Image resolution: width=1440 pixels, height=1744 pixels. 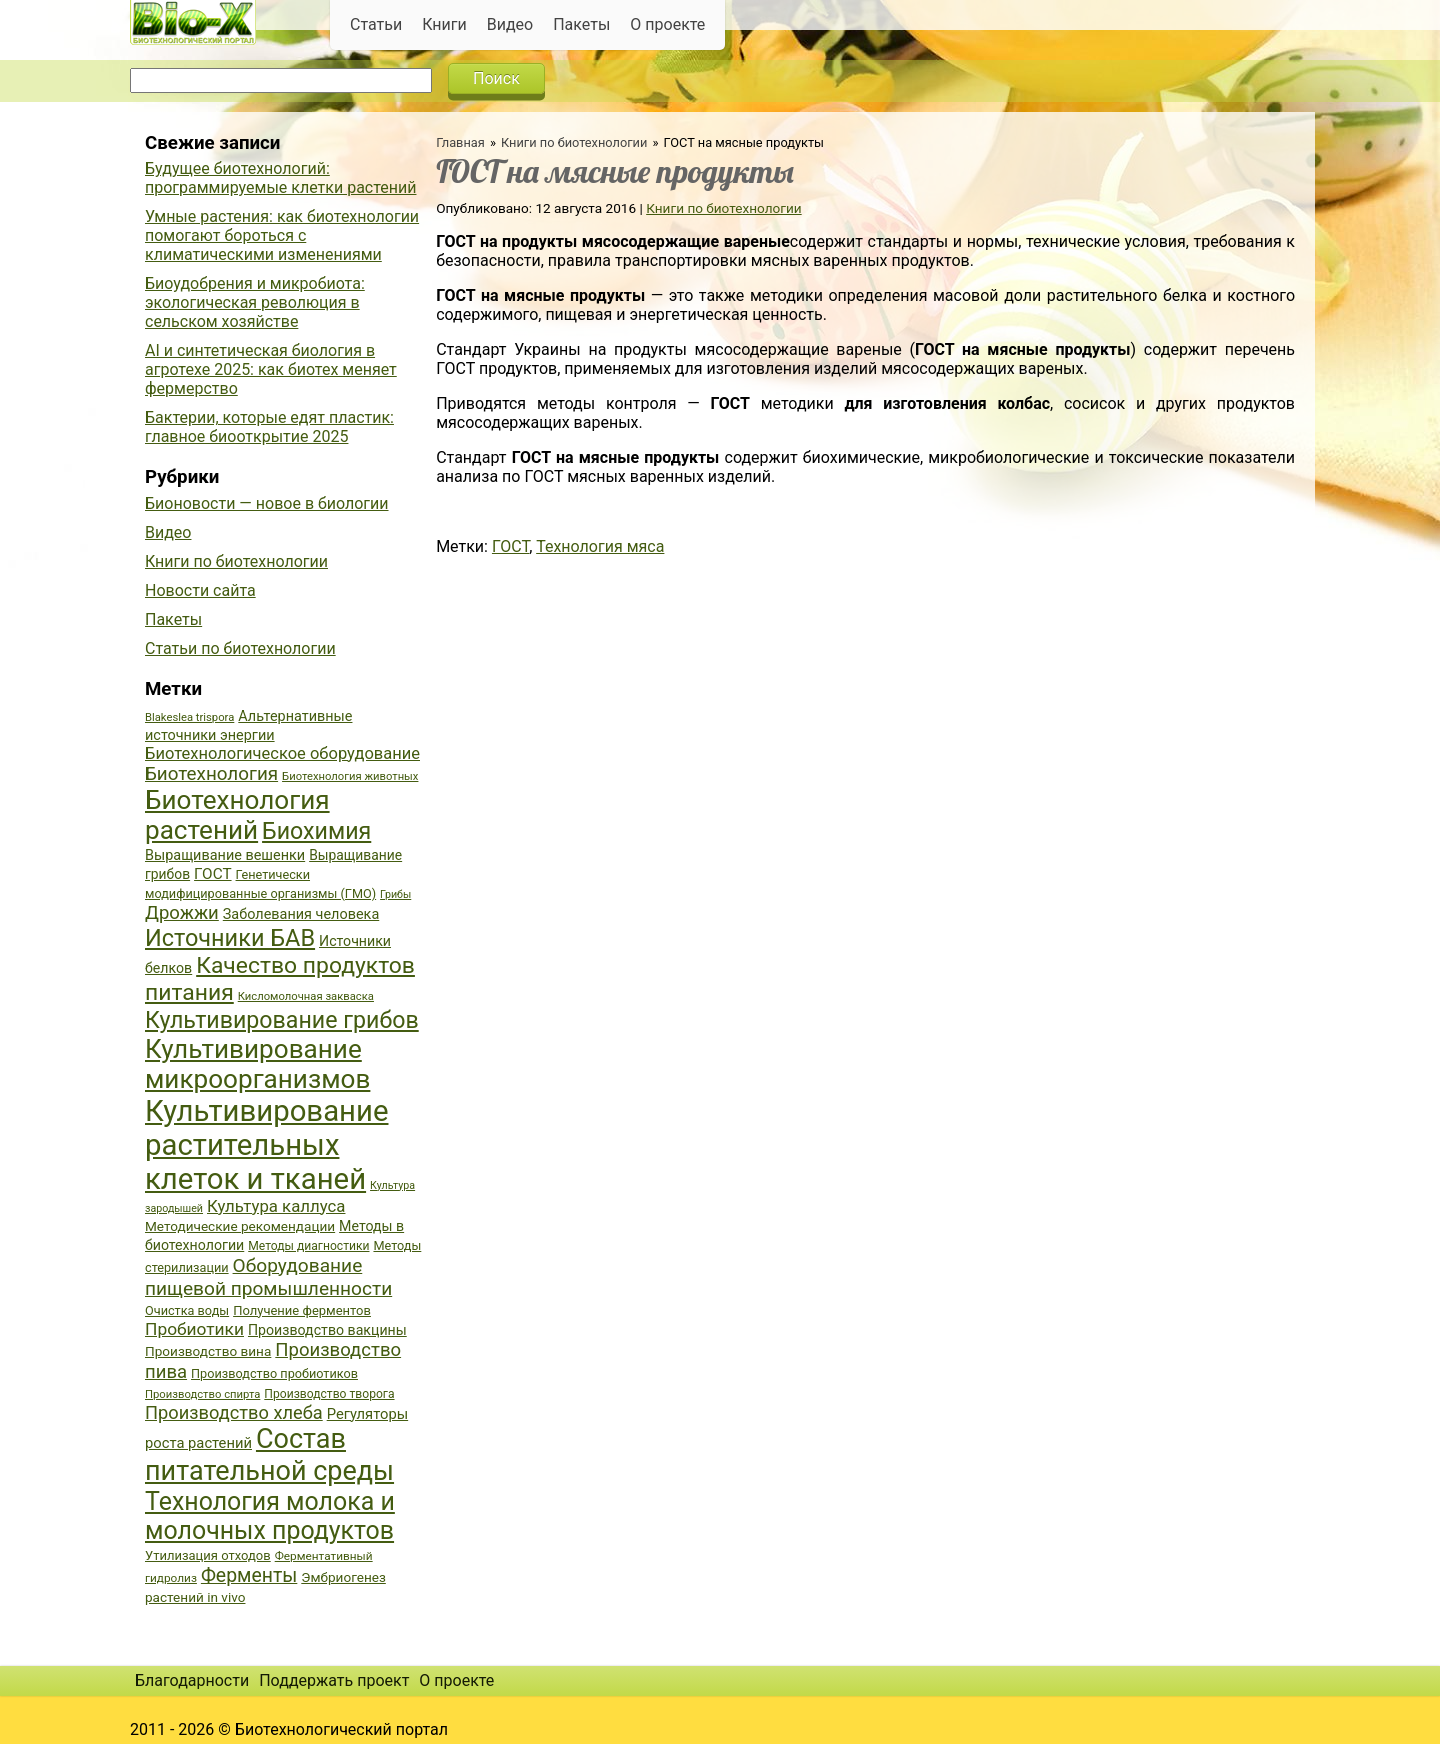 What do you see at coordinates (270, 1516) in the screenshot?
I see `Технология молока и молочных продуктов [Технология молока и молочных продуктов (102 элемента)]` at bounding box center [270, 1516].